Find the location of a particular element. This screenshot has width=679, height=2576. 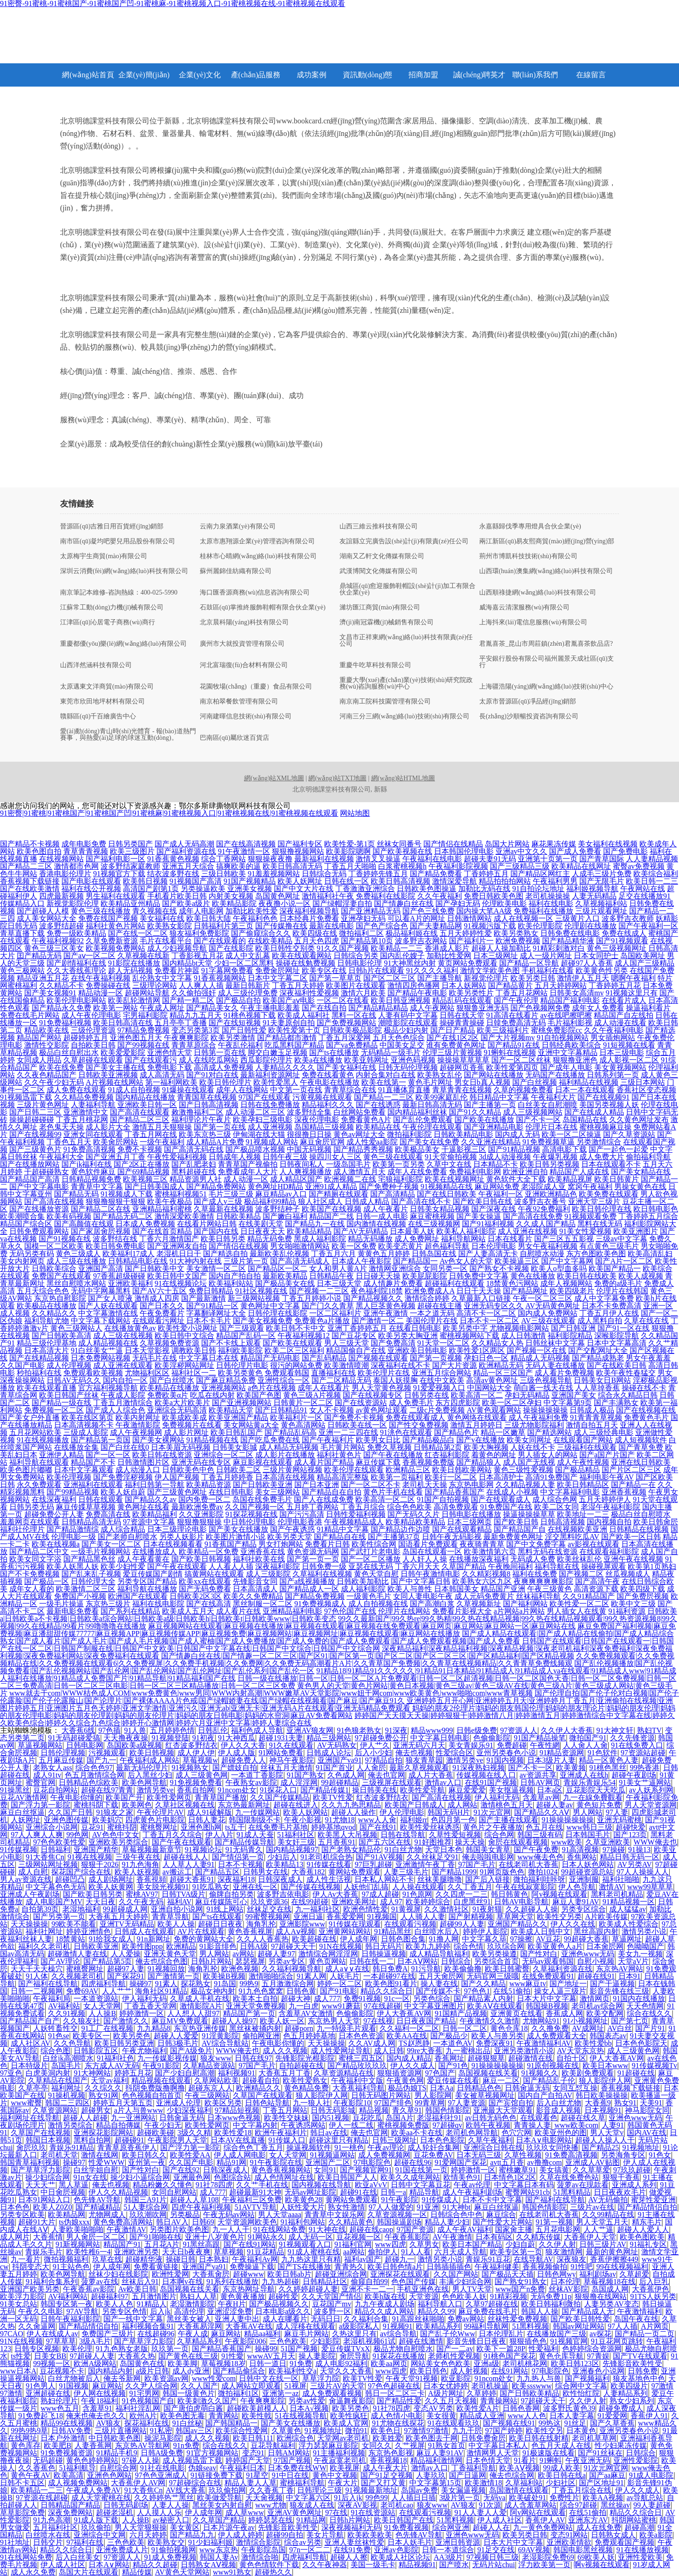

国产偷窥综合久久 is located at coordinates (261, 933).